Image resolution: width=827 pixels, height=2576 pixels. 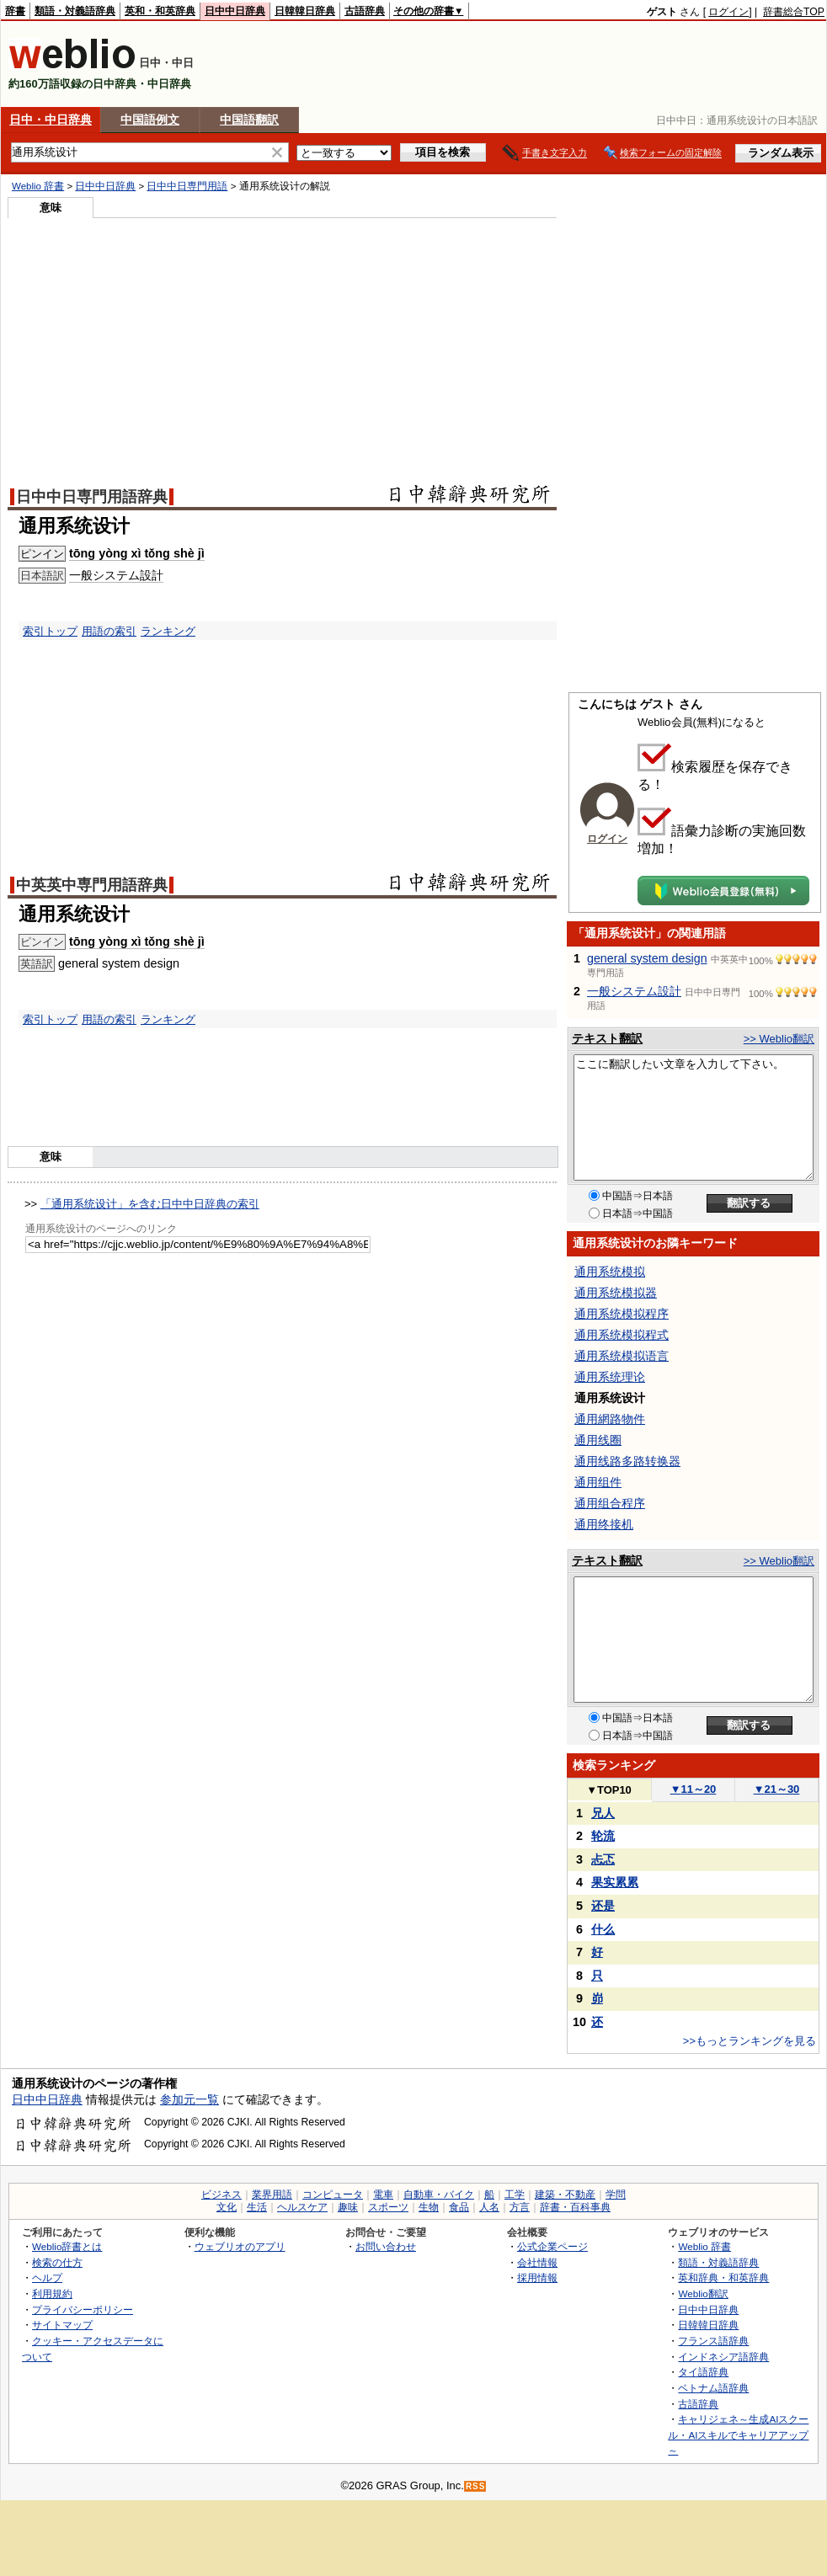 I want to click on キャリジェネ～生成AIスクール・AIスキルでキャリアアップ～, so click(x=738, y=2434).